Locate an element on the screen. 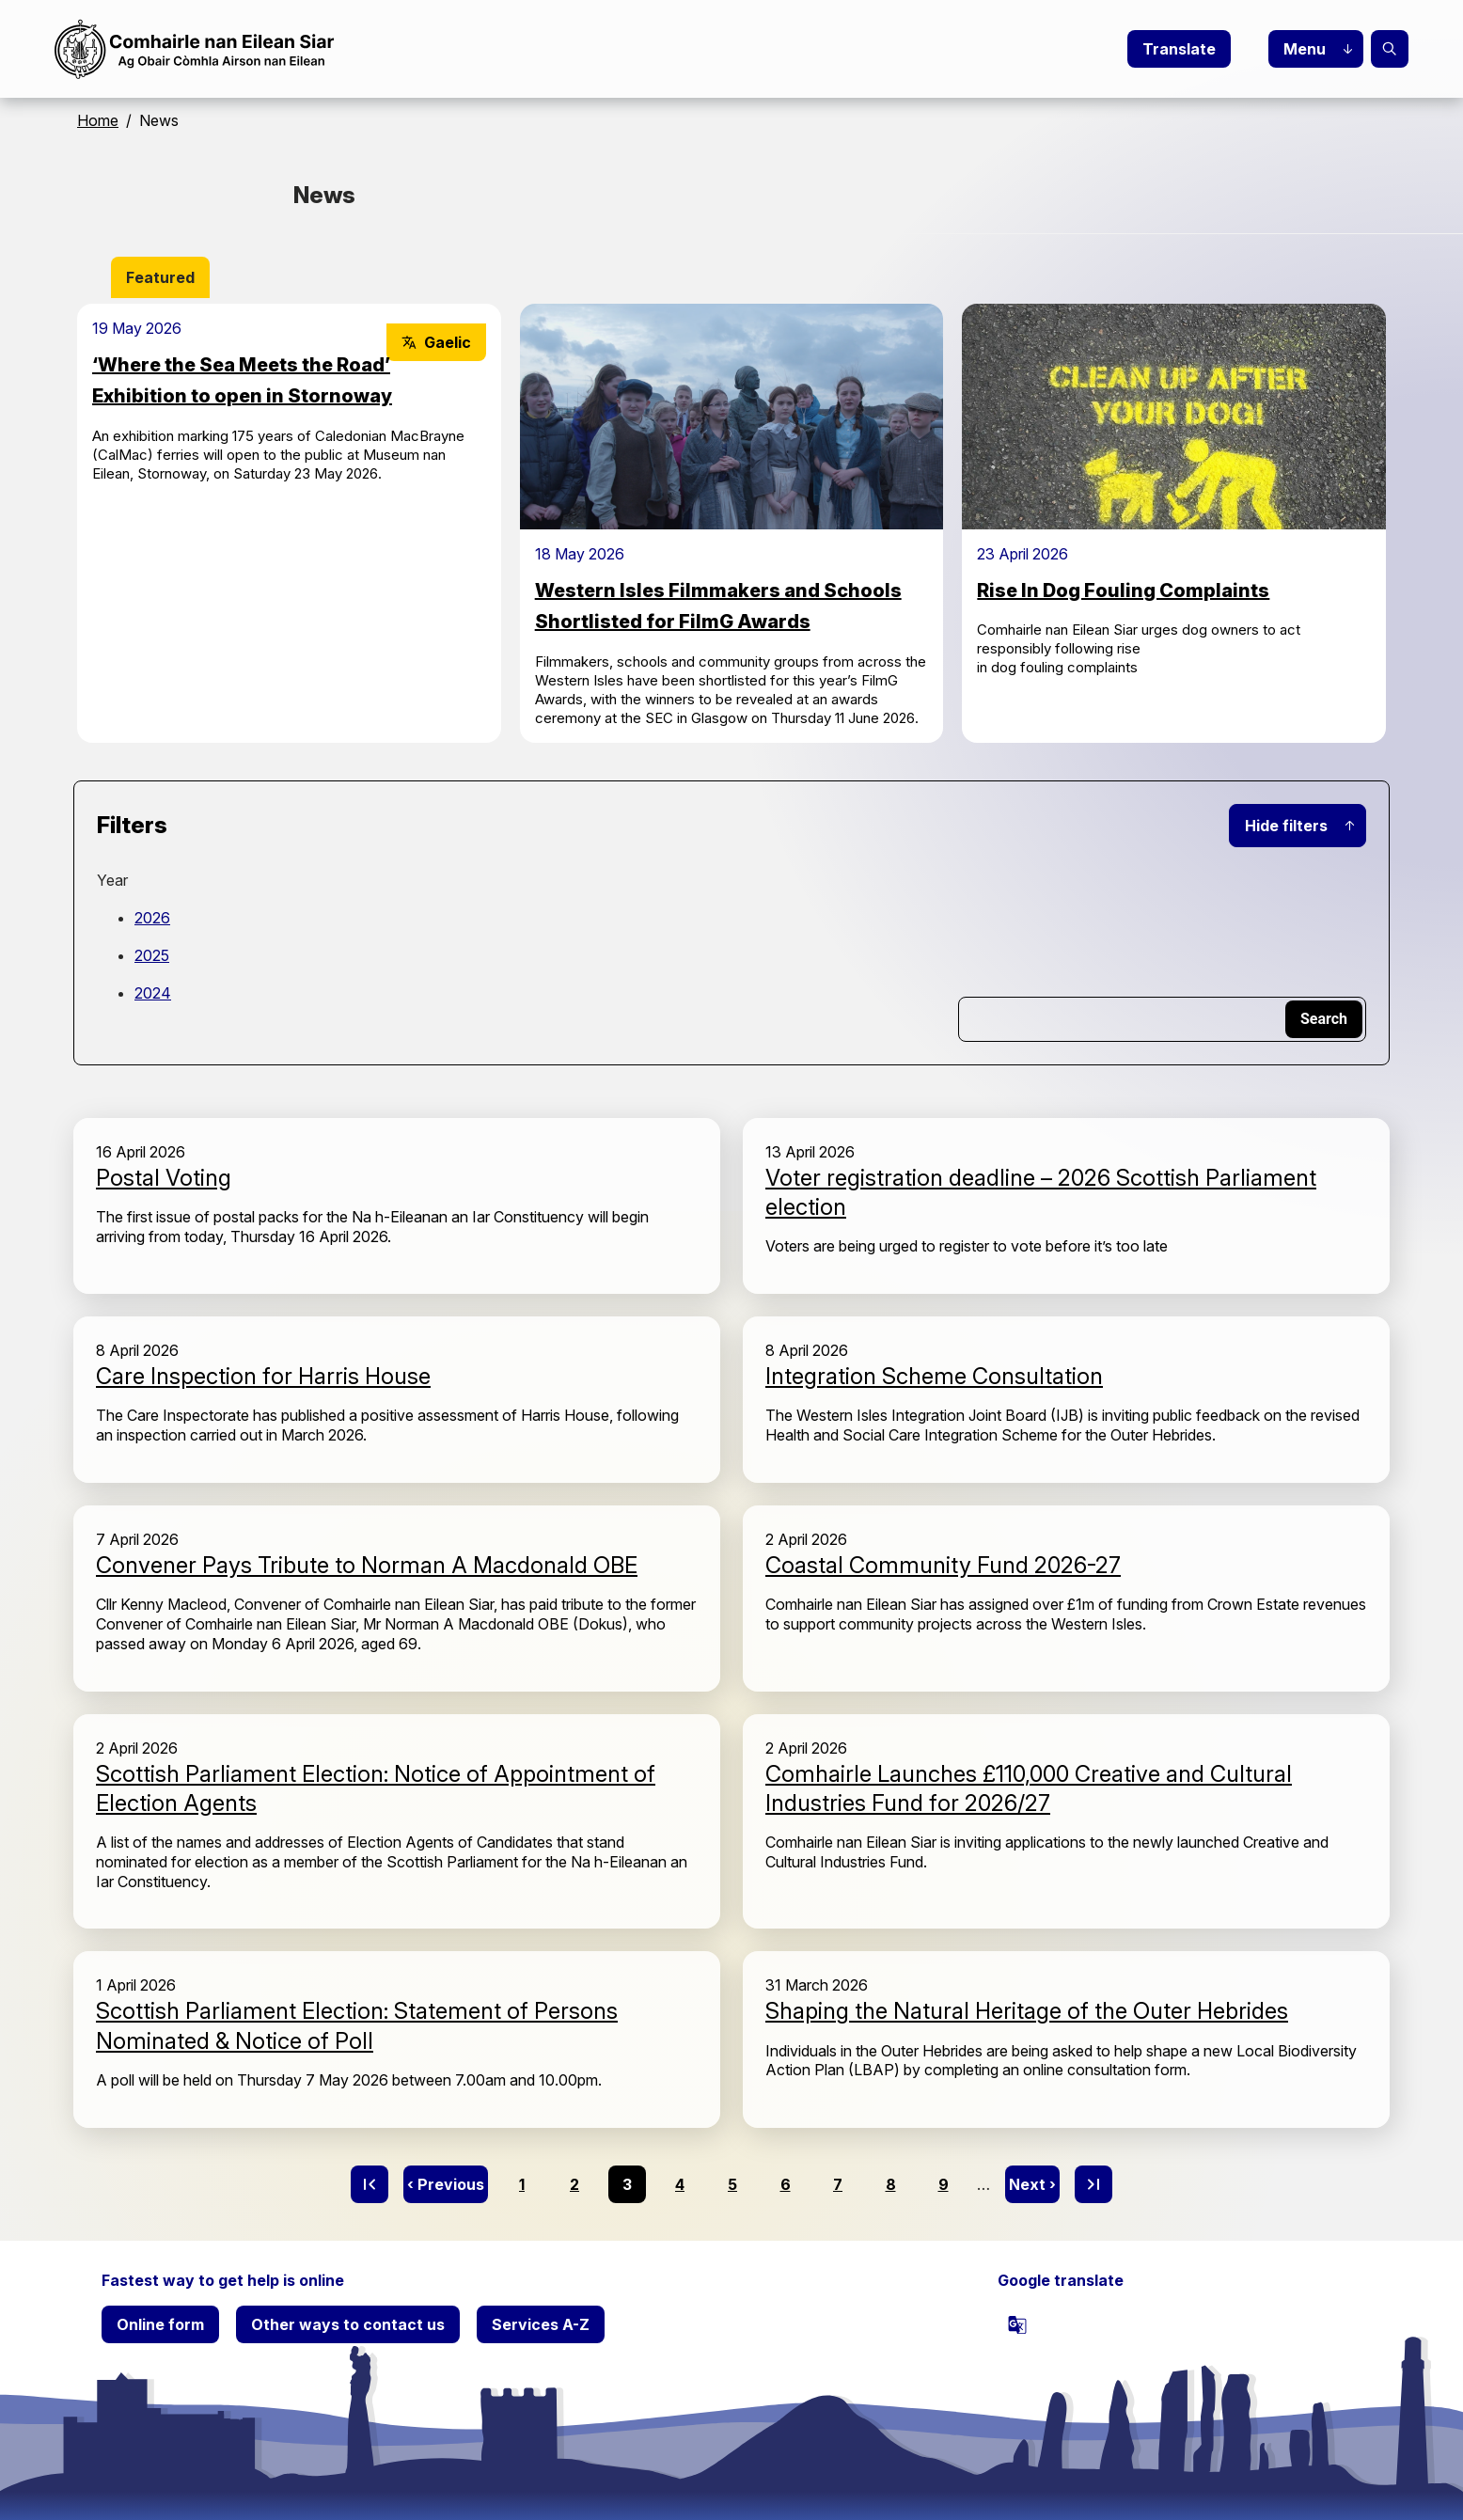  Search is located at coordinates (1389, 49).